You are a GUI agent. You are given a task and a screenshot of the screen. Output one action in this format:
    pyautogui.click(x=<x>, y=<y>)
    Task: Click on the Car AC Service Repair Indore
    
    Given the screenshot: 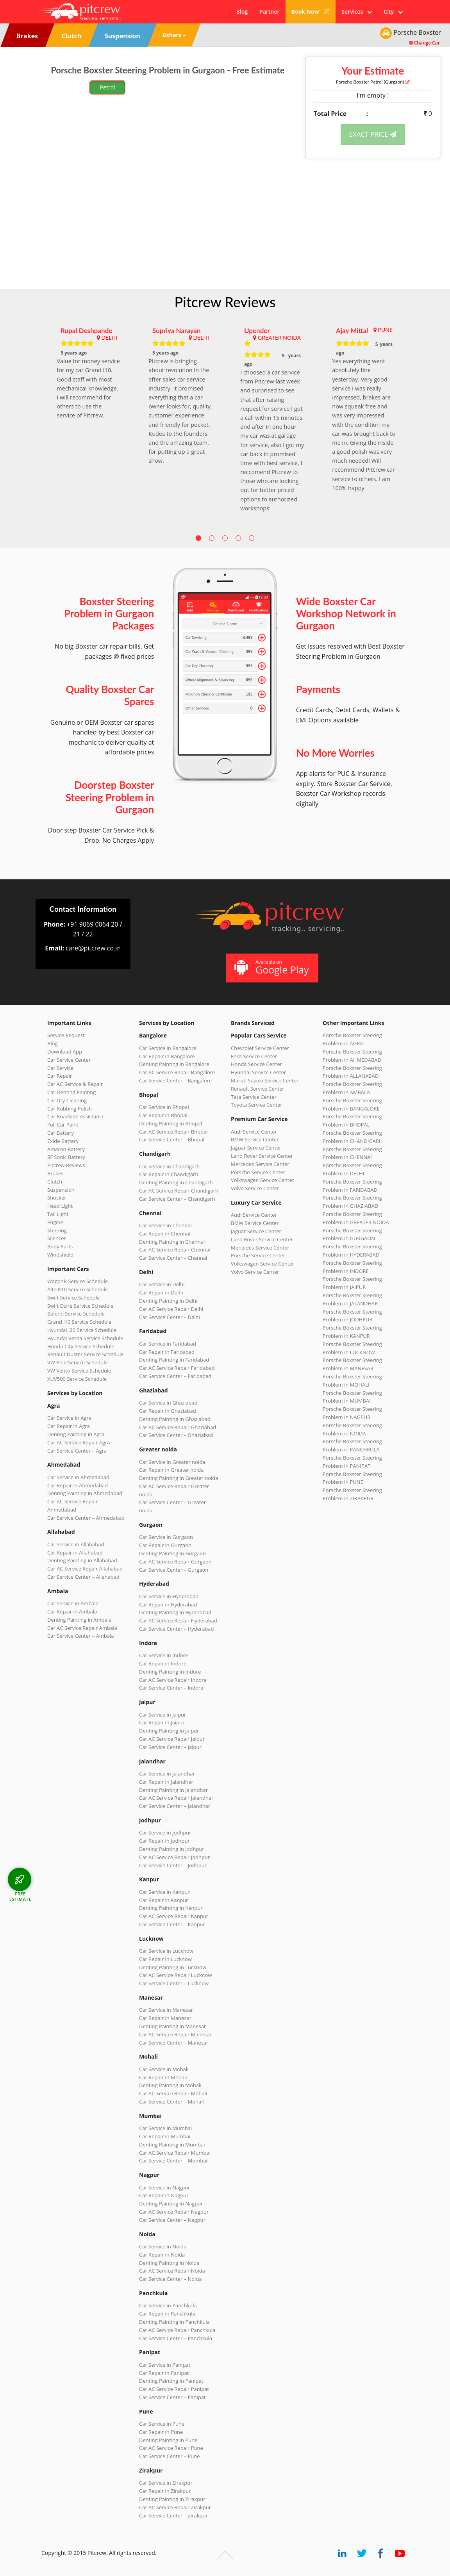 What is the action you would take?
    pyautogui.click(x=173, y=1679)
    